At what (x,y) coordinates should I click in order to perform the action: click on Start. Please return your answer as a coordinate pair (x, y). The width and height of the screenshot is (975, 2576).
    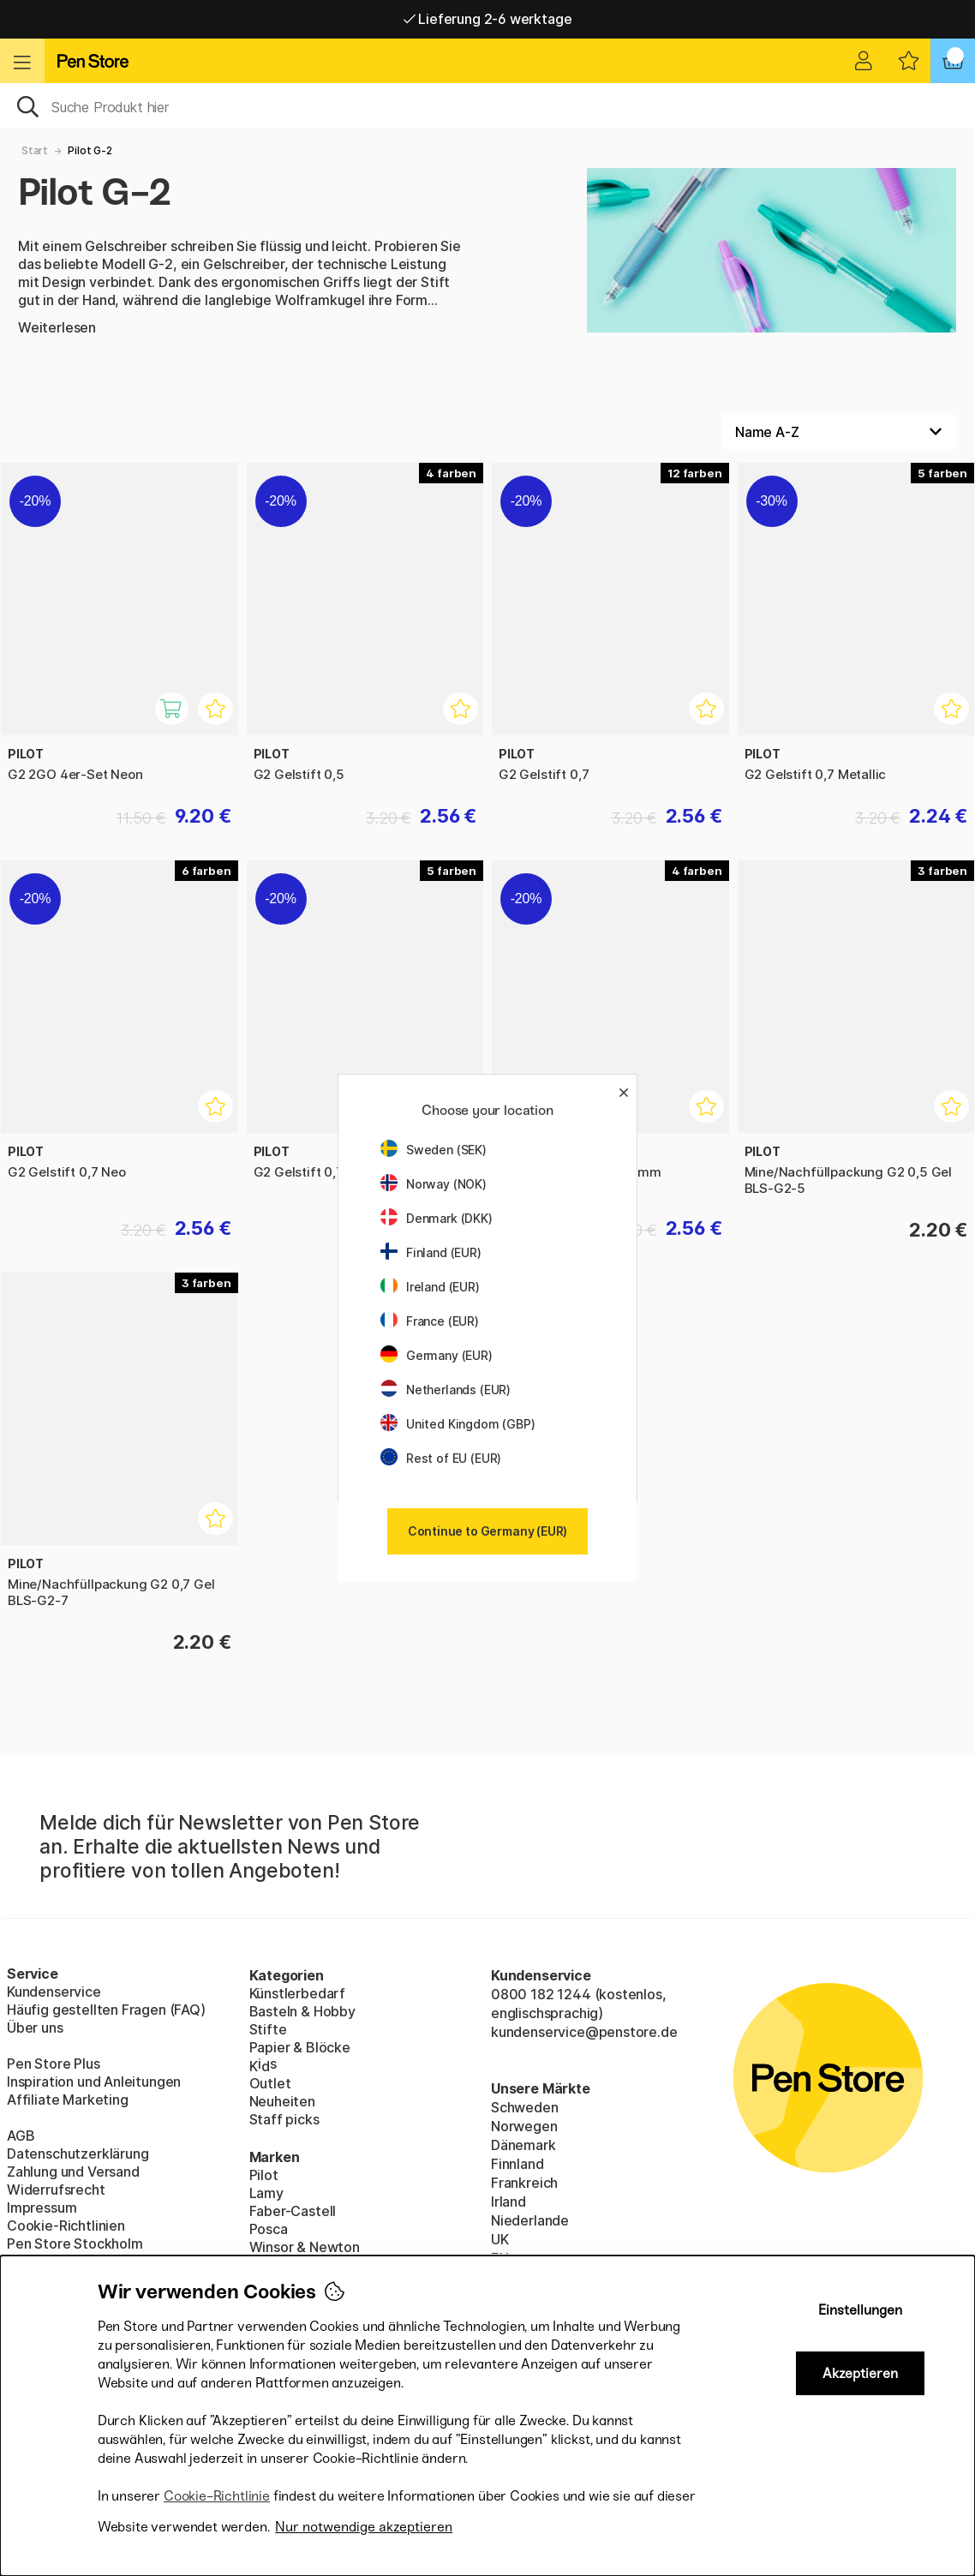
    Looking at the image, I should click on (34, 150).